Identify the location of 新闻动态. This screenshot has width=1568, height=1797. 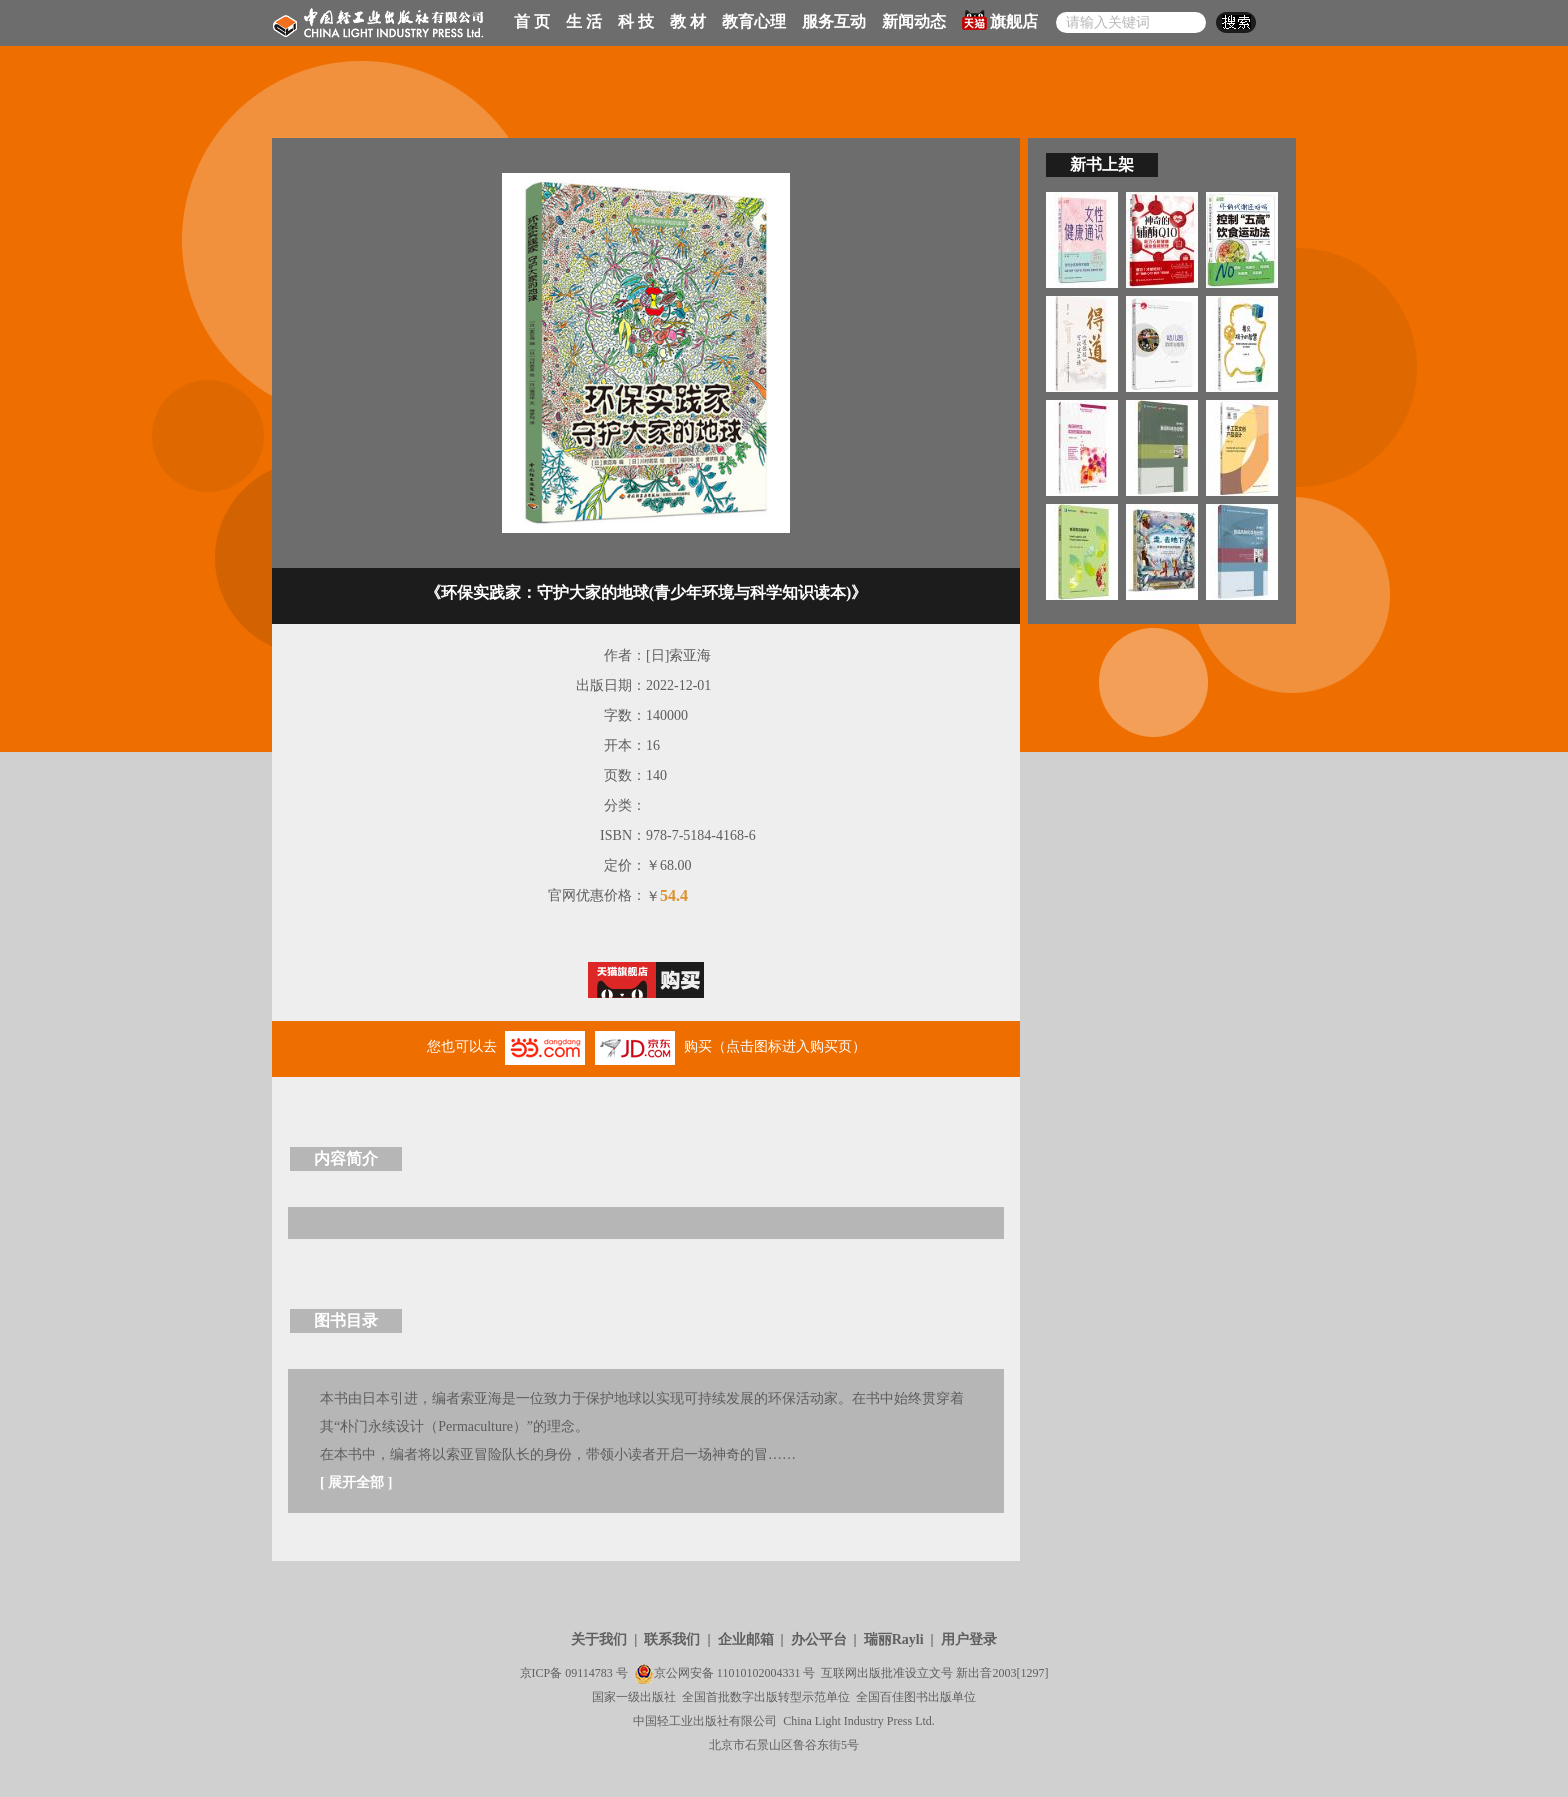
(914, 21).